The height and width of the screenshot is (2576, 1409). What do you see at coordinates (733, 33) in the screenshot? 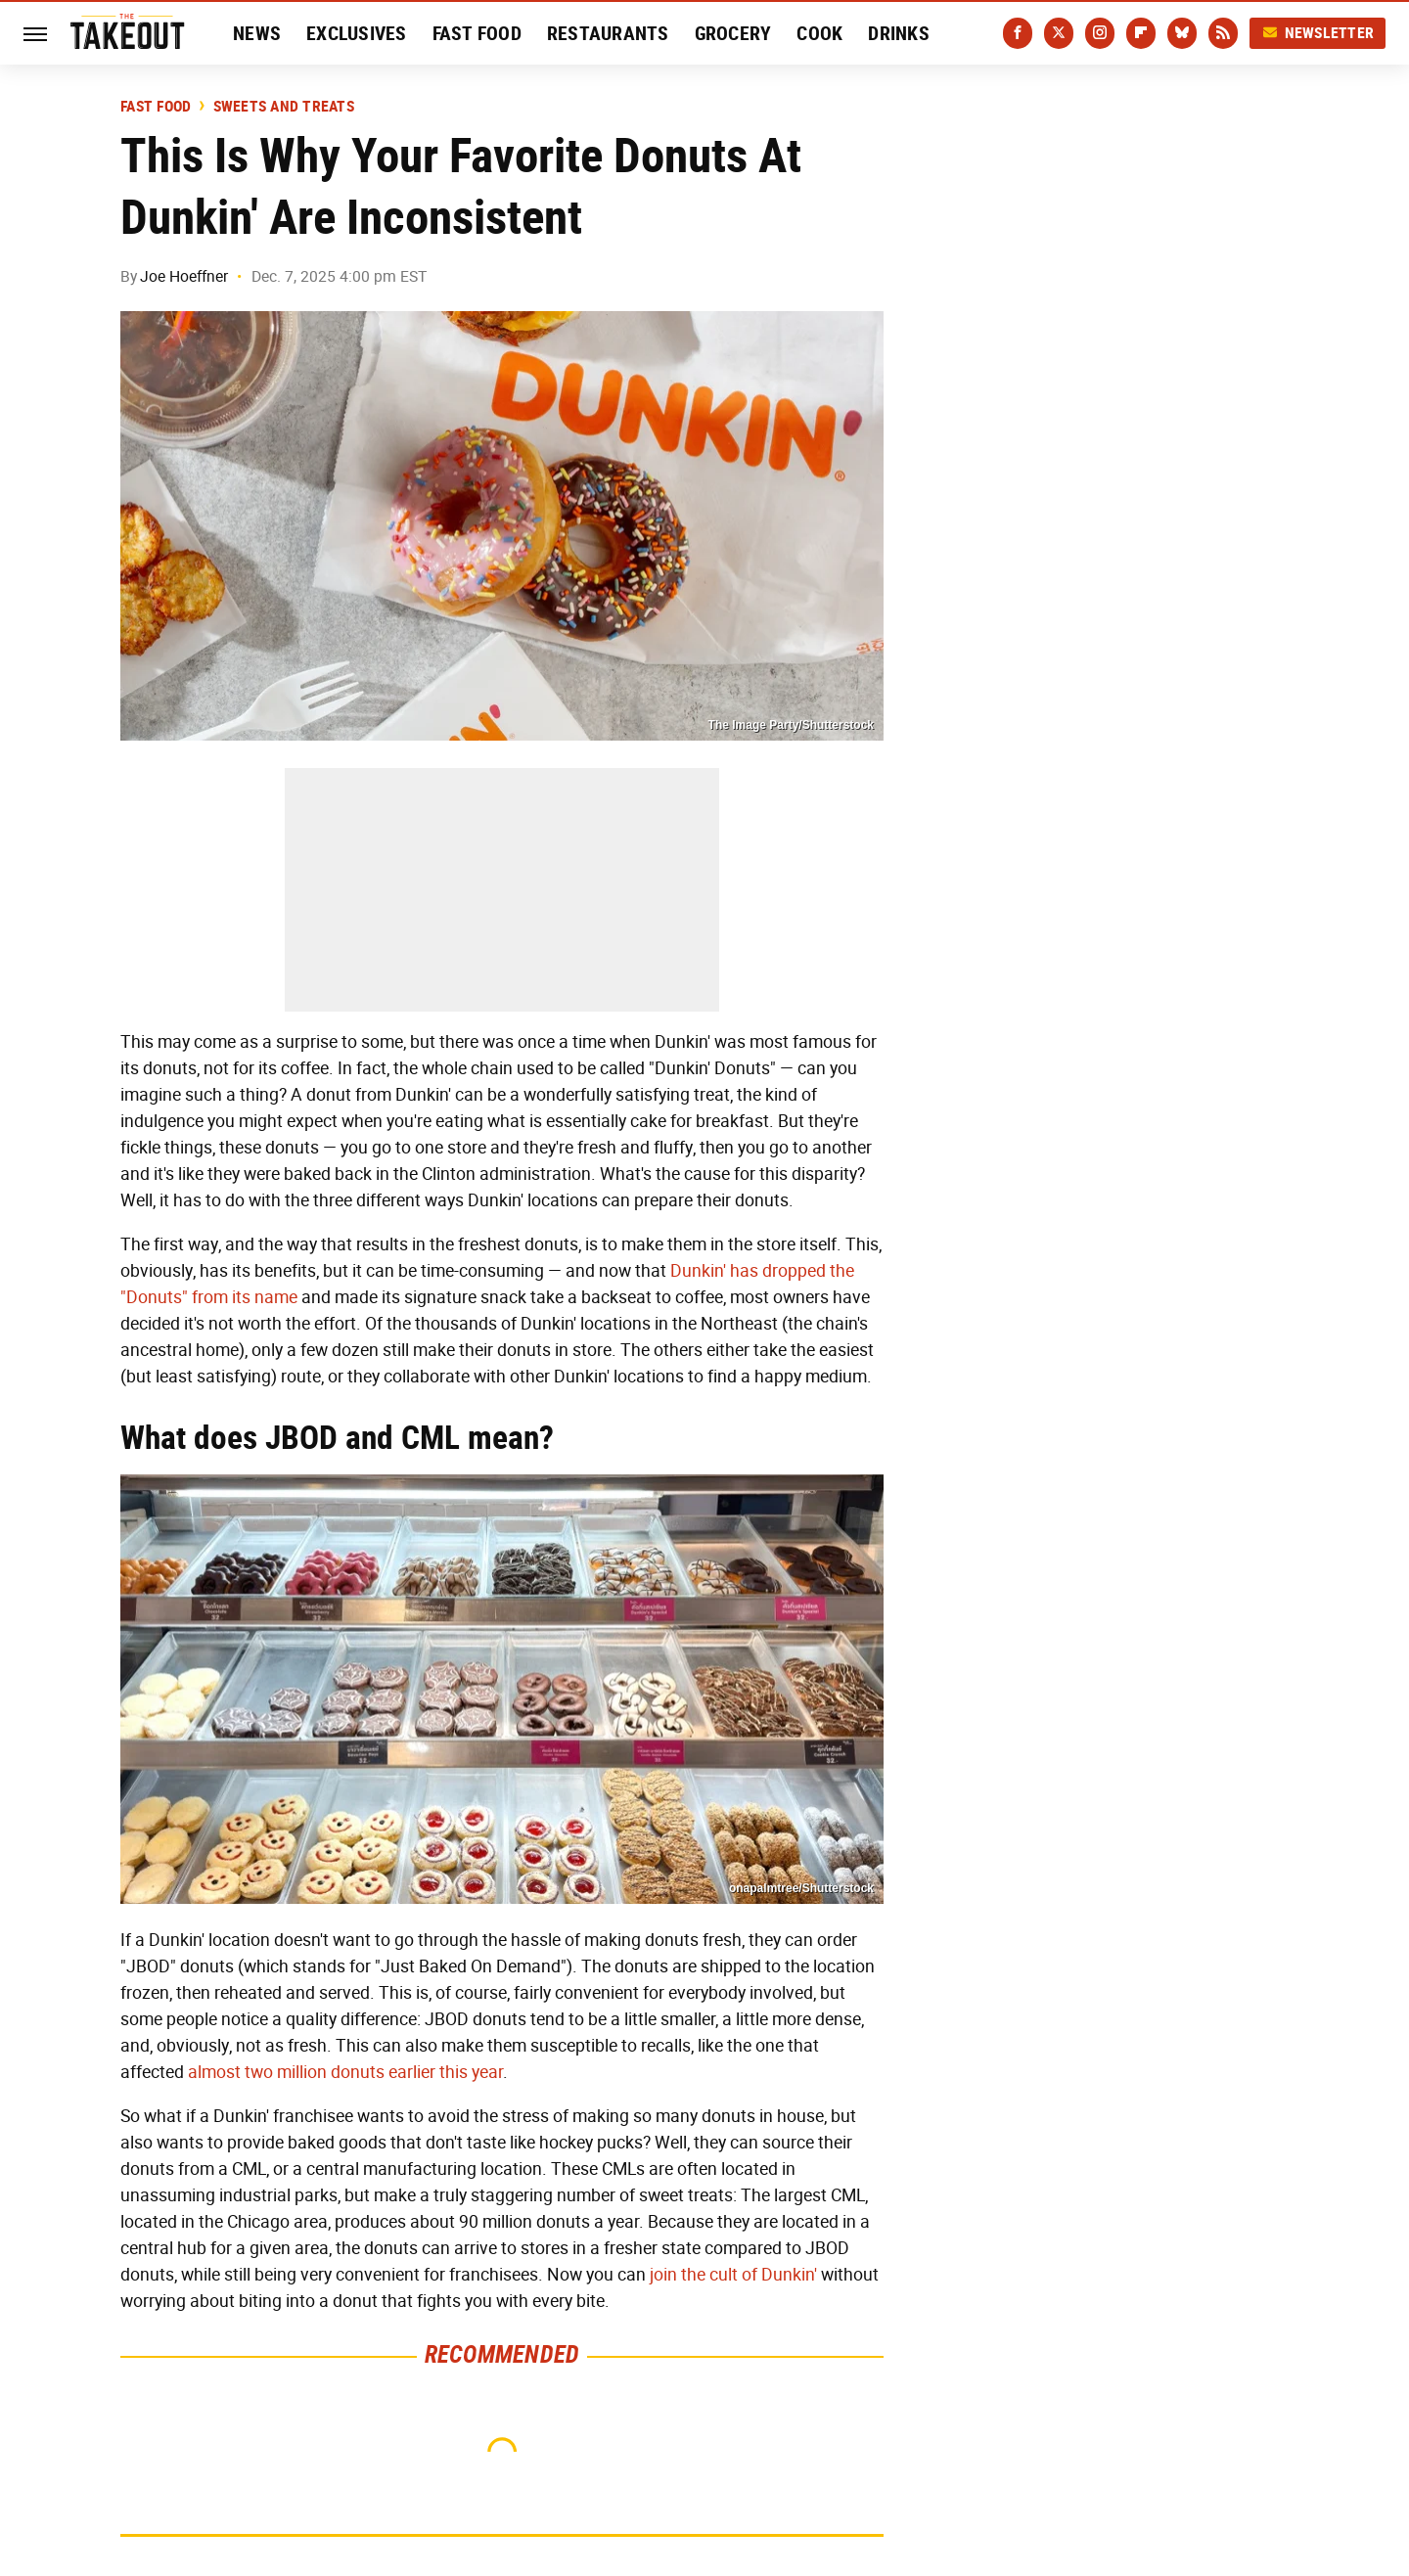
I see `Grocery` at bounding box center [733, 33].